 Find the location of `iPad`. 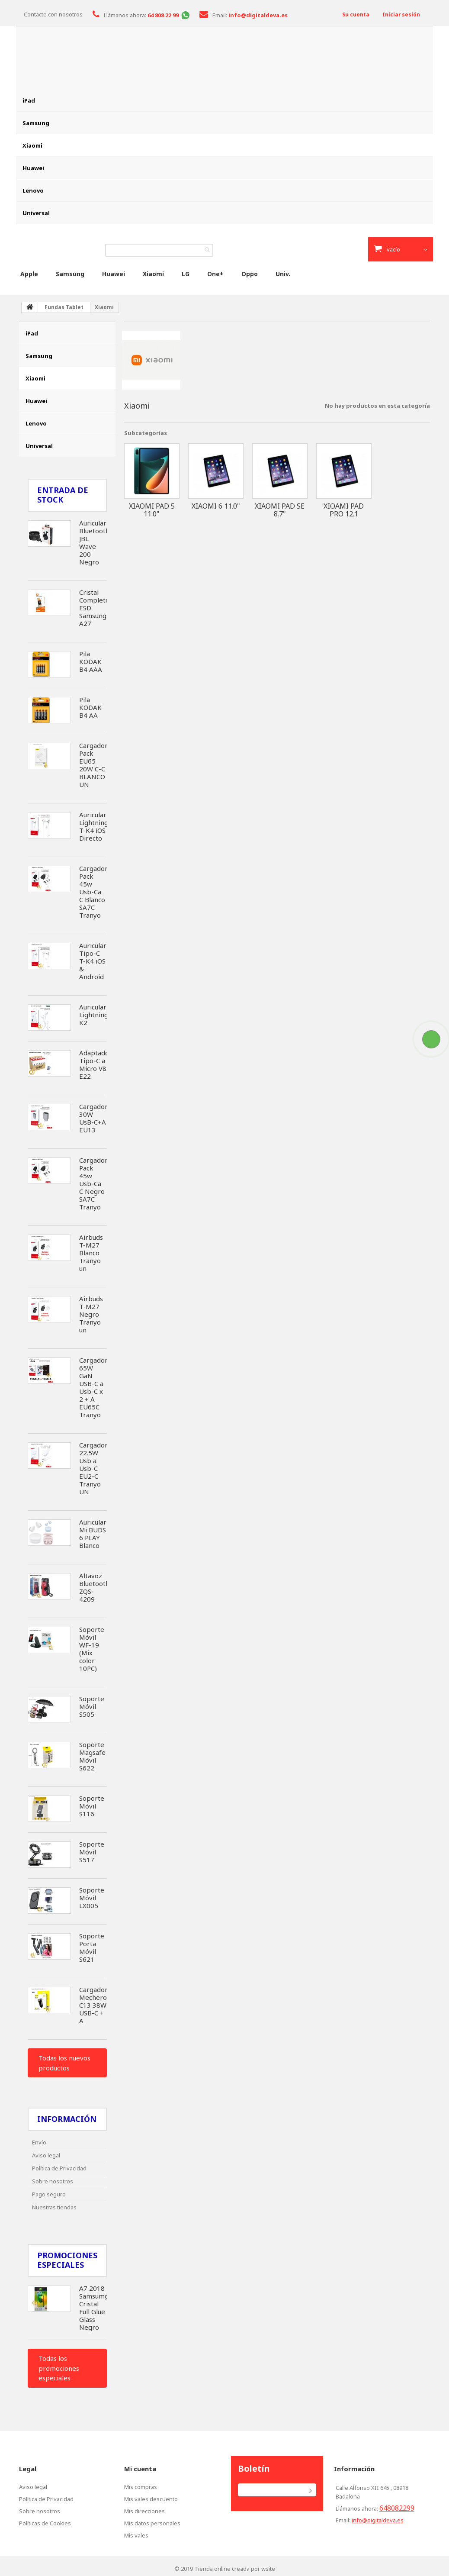

iPad is located at coordinates (28, 100).